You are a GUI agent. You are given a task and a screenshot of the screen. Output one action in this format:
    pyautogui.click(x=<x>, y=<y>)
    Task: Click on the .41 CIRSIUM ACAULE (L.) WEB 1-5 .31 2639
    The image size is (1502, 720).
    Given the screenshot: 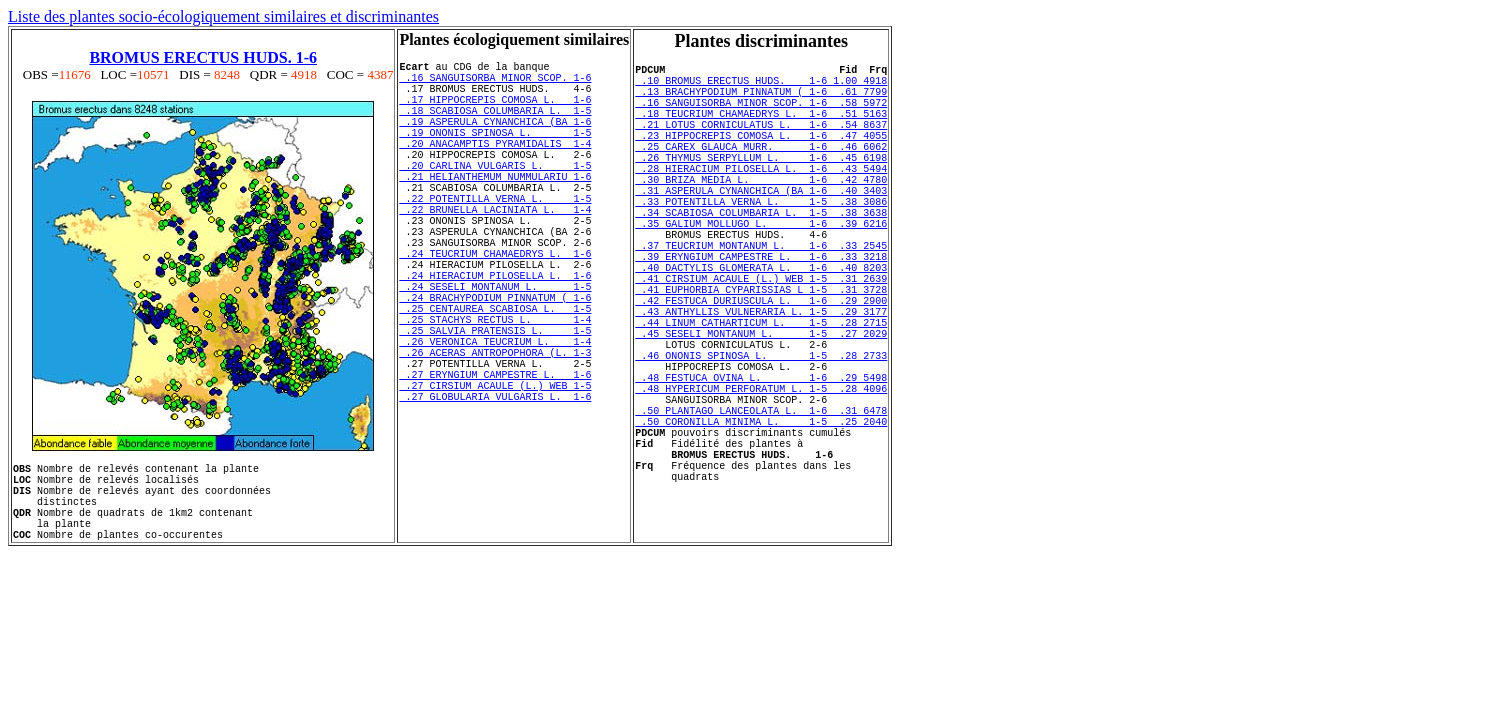 What is the action you would take?
    pyautogui.click(x=761, y=338)
    